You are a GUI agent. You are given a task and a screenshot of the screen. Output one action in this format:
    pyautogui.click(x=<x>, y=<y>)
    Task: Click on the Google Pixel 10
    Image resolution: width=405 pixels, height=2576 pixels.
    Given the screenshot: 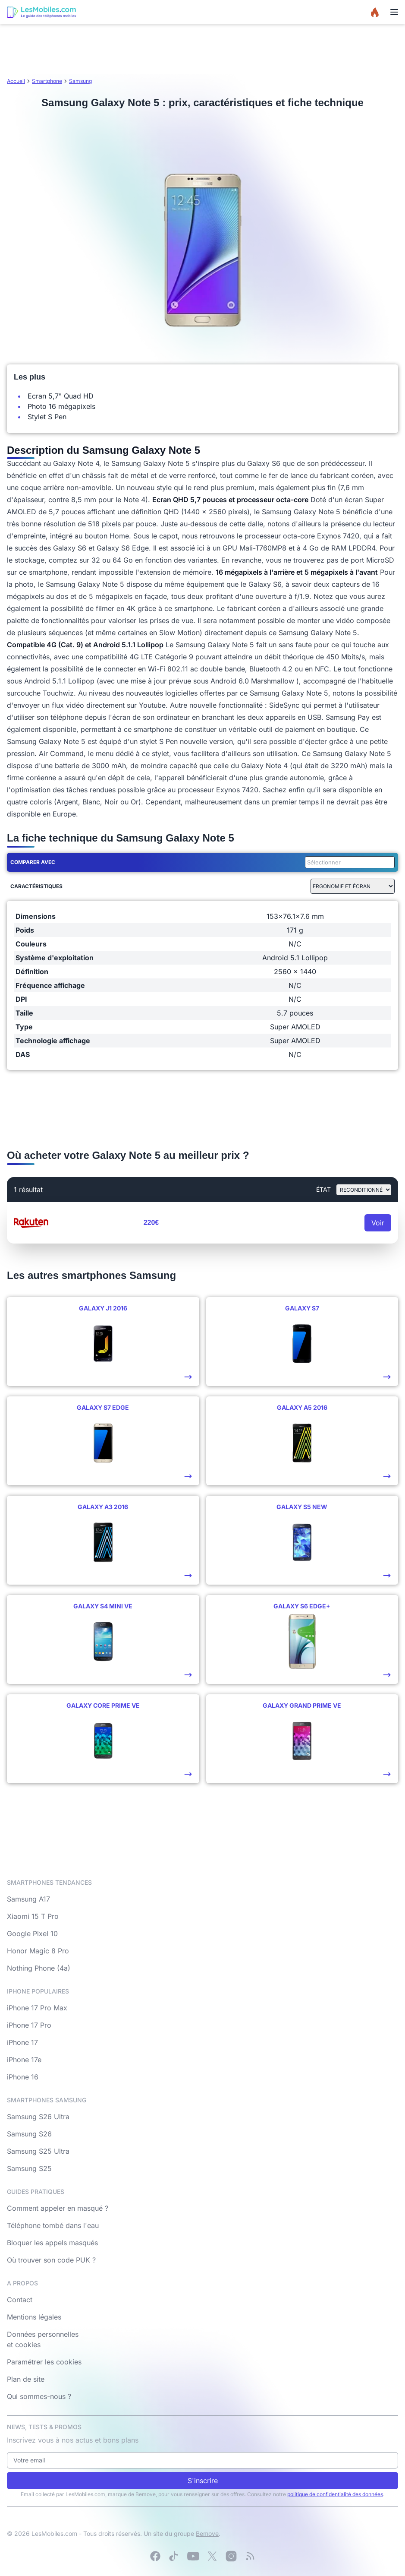 What is the action you would take?
    pyautogui.click(x=32, y=1933)
    